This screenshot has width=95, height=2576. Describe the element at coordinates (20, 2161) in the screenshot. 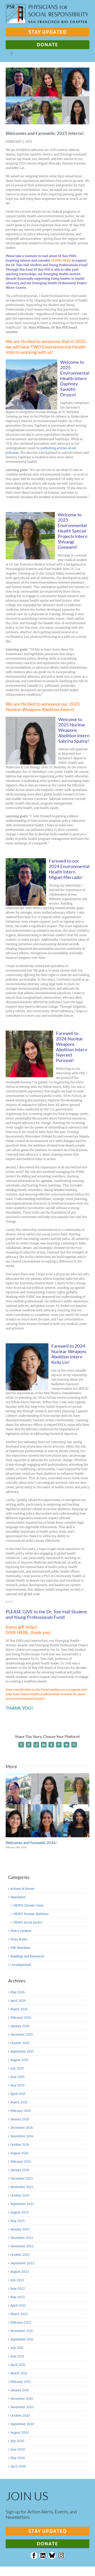

I see `February 2024` at that location.